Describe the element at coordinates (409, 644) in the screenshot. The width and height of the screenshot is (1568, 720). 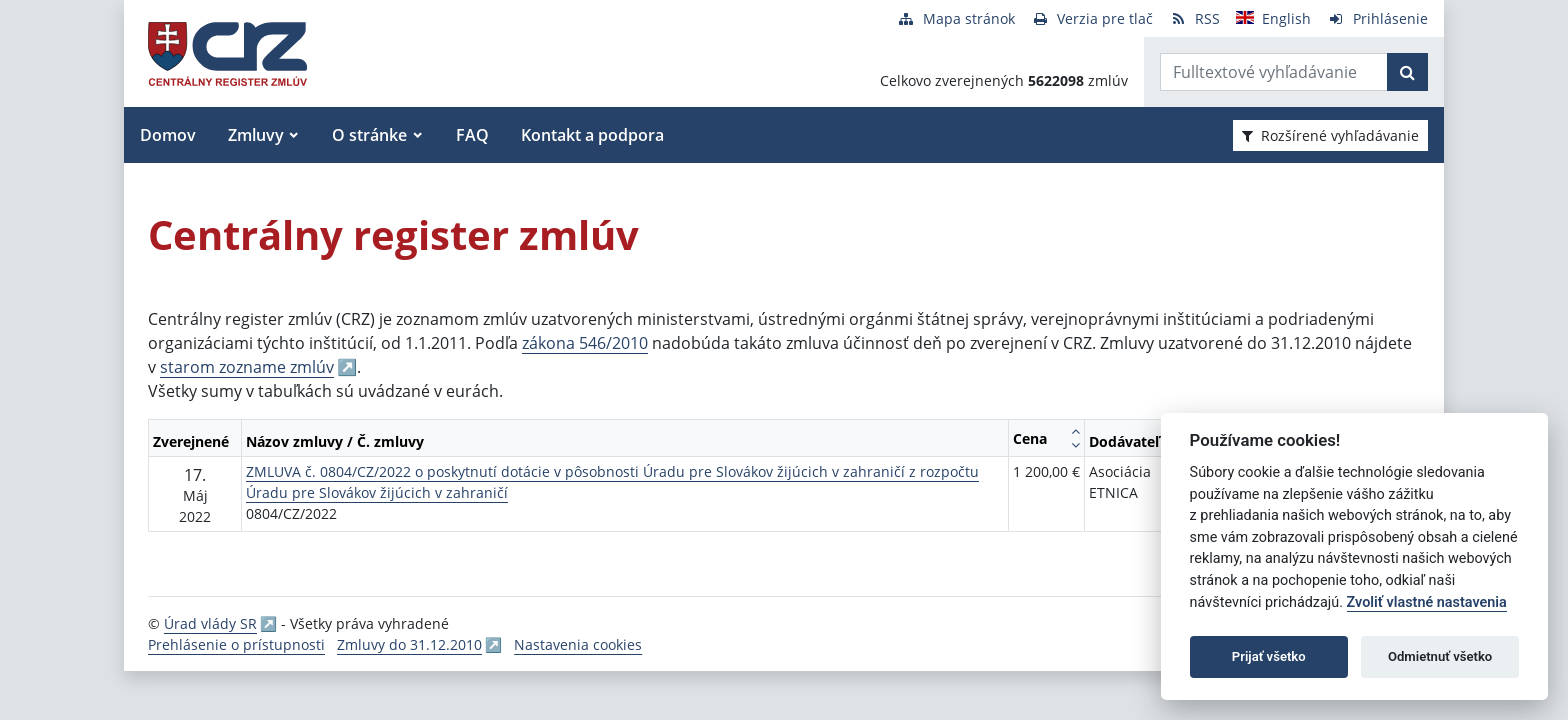
I see `Zmluvy do 31.12.2010` at that location.